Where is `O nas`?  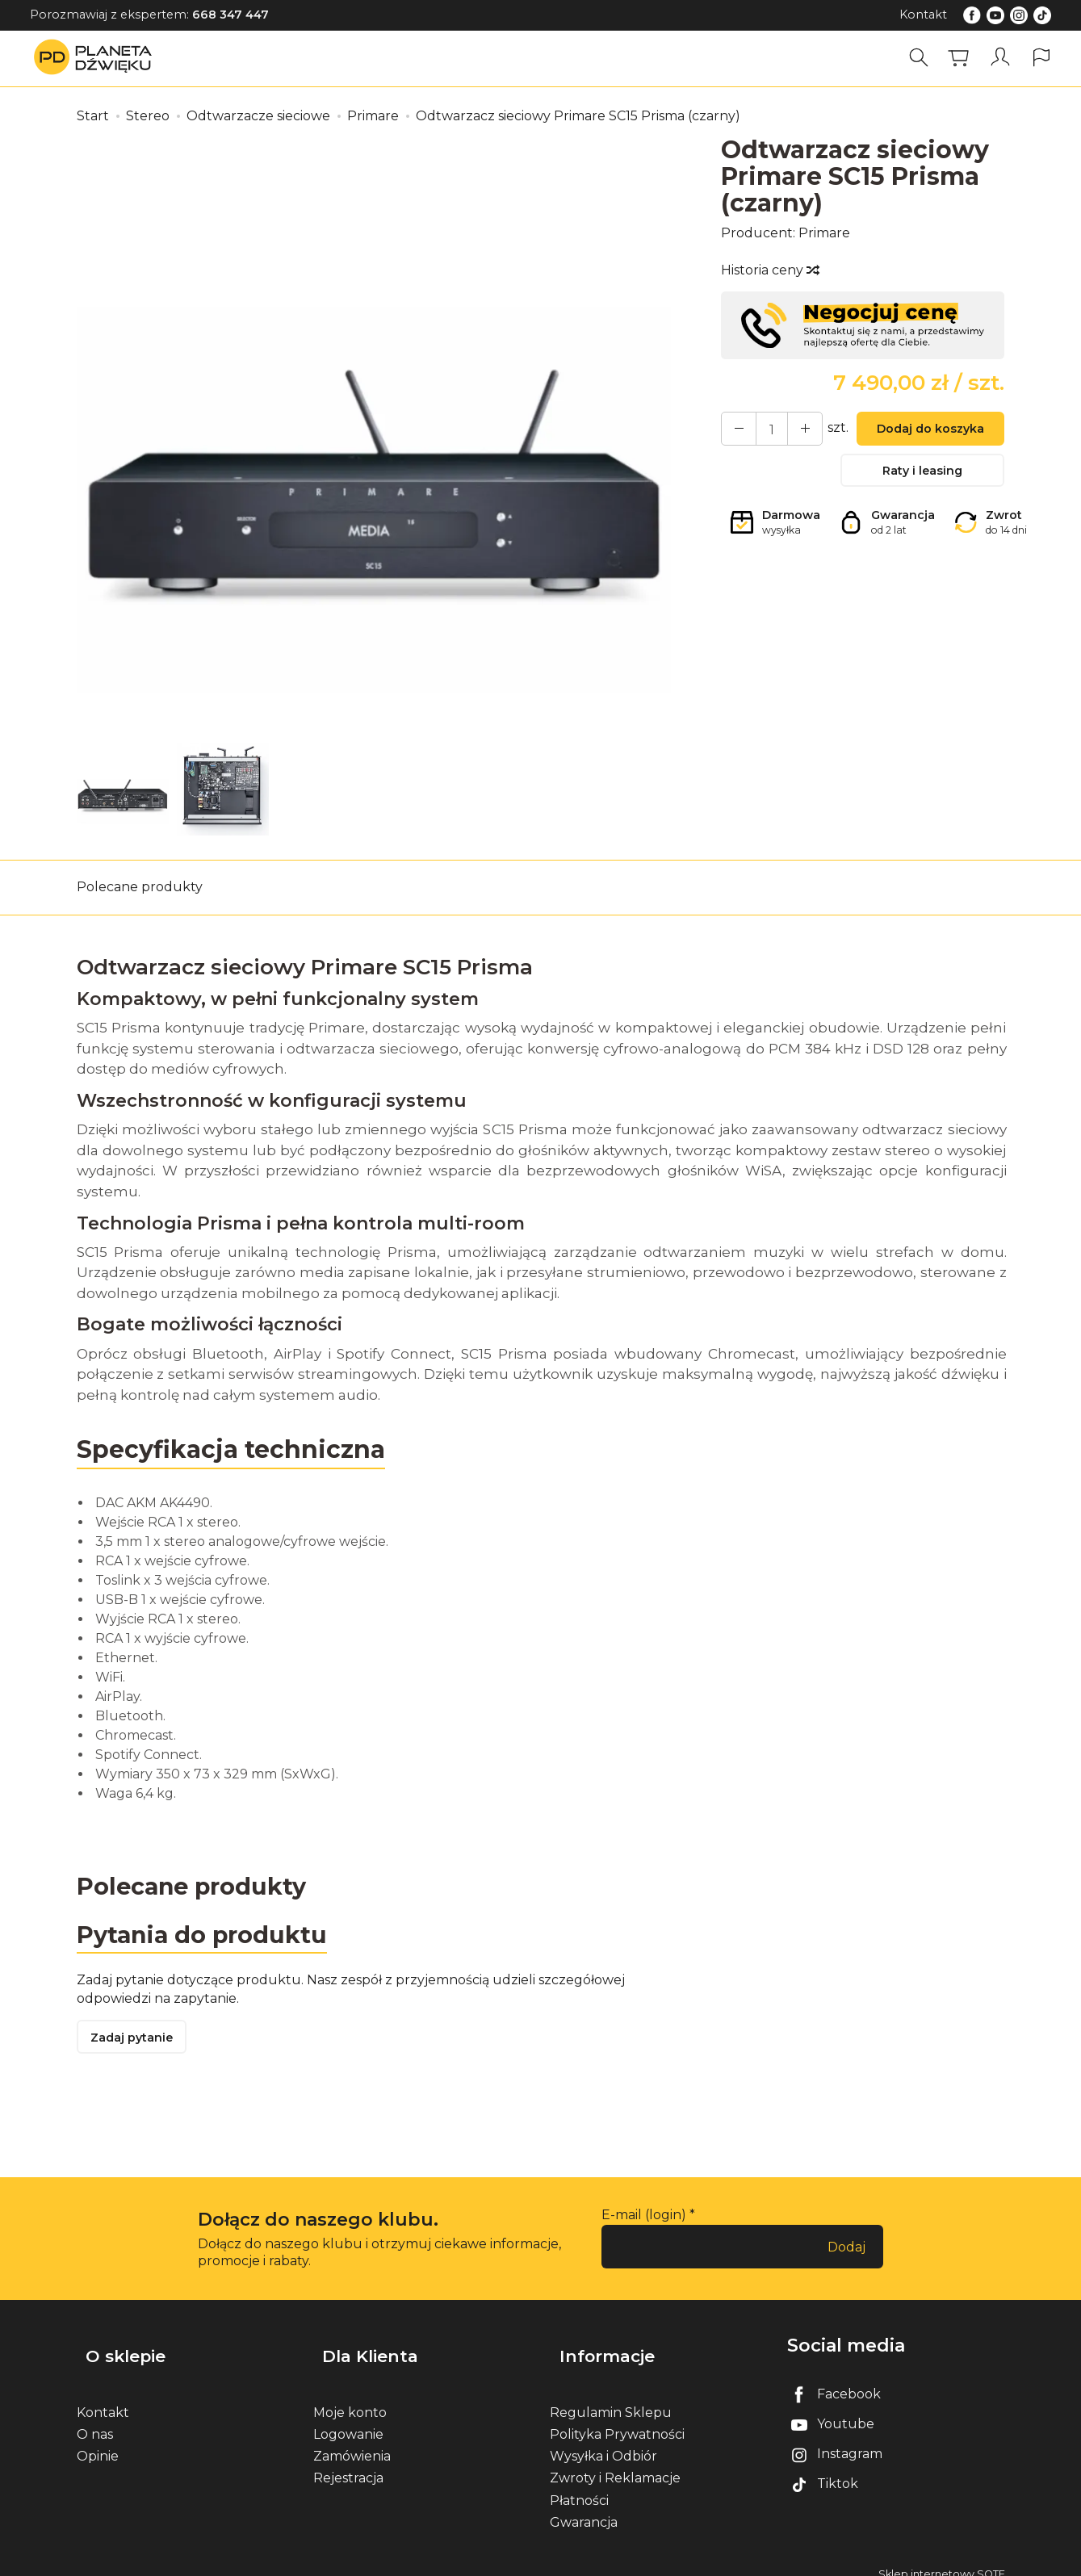 O nas is located at coordinates (95, 2419).